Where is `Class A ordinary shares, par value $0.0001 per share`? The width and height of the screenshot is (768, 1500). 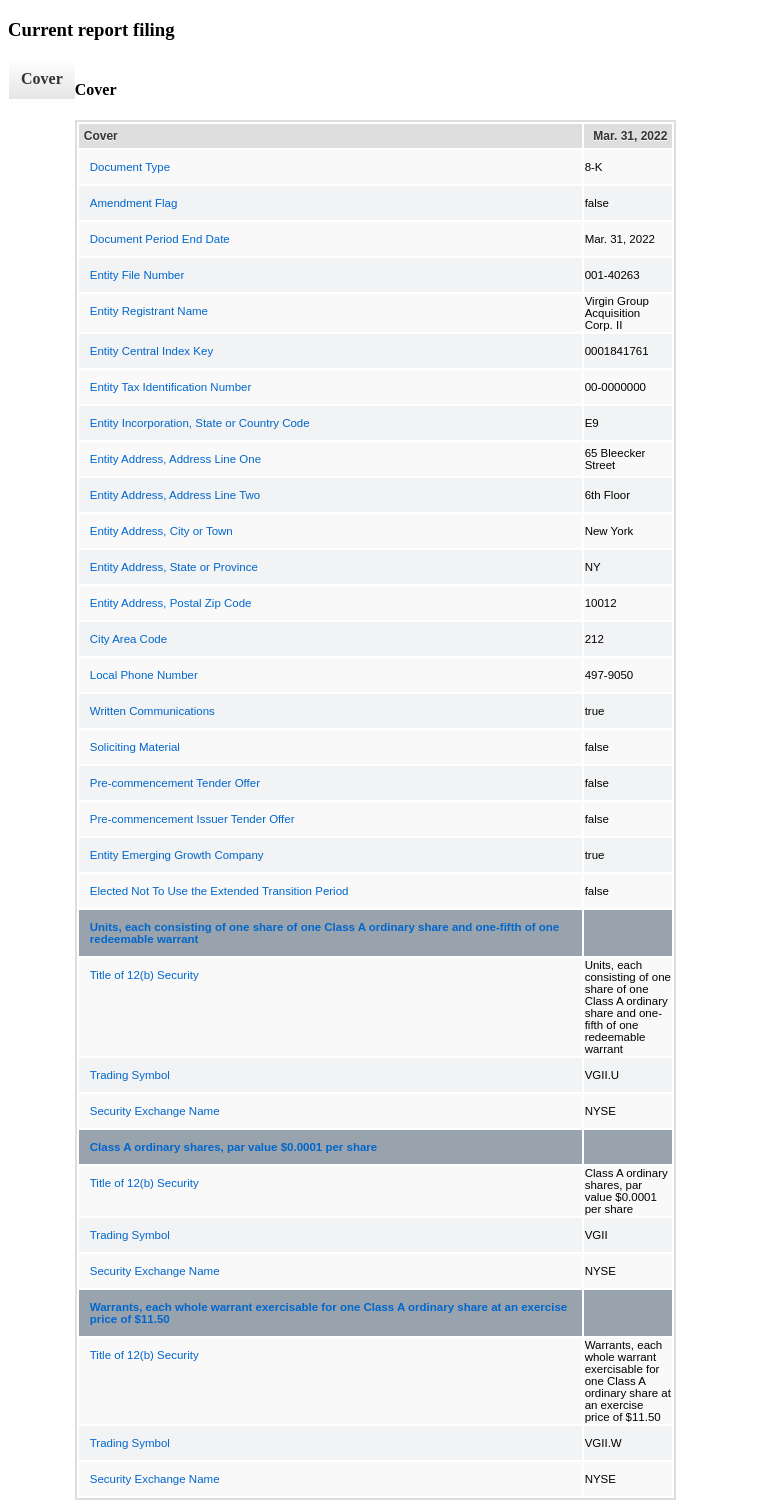
Class A ordinary shares, par value $0.0001 per share is located at coordinates (233, 1147).